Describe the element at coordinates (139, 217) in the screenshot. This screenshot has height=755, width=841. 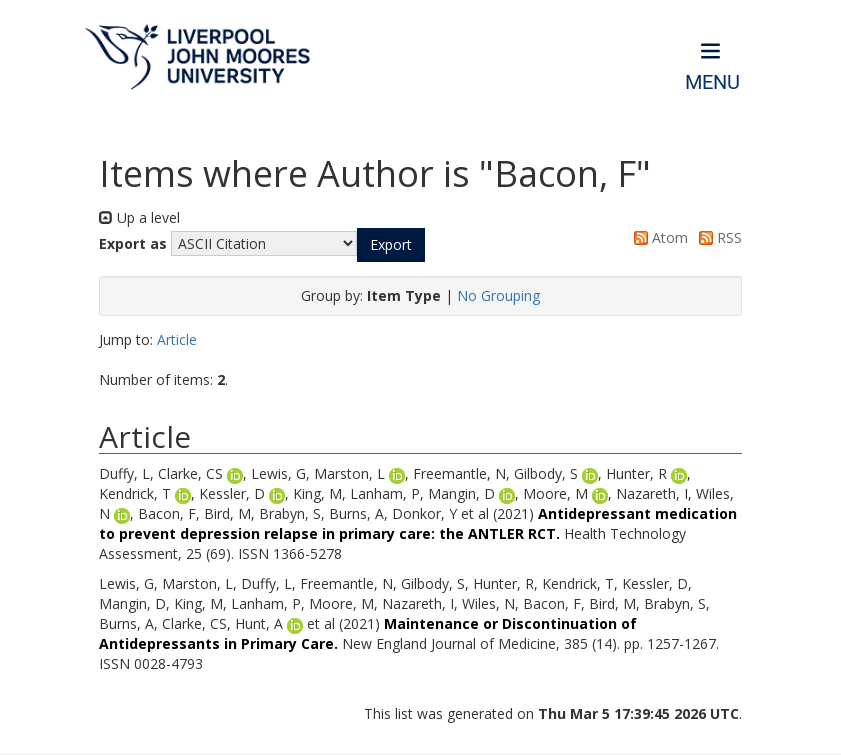
I see `Up a level` at that location.